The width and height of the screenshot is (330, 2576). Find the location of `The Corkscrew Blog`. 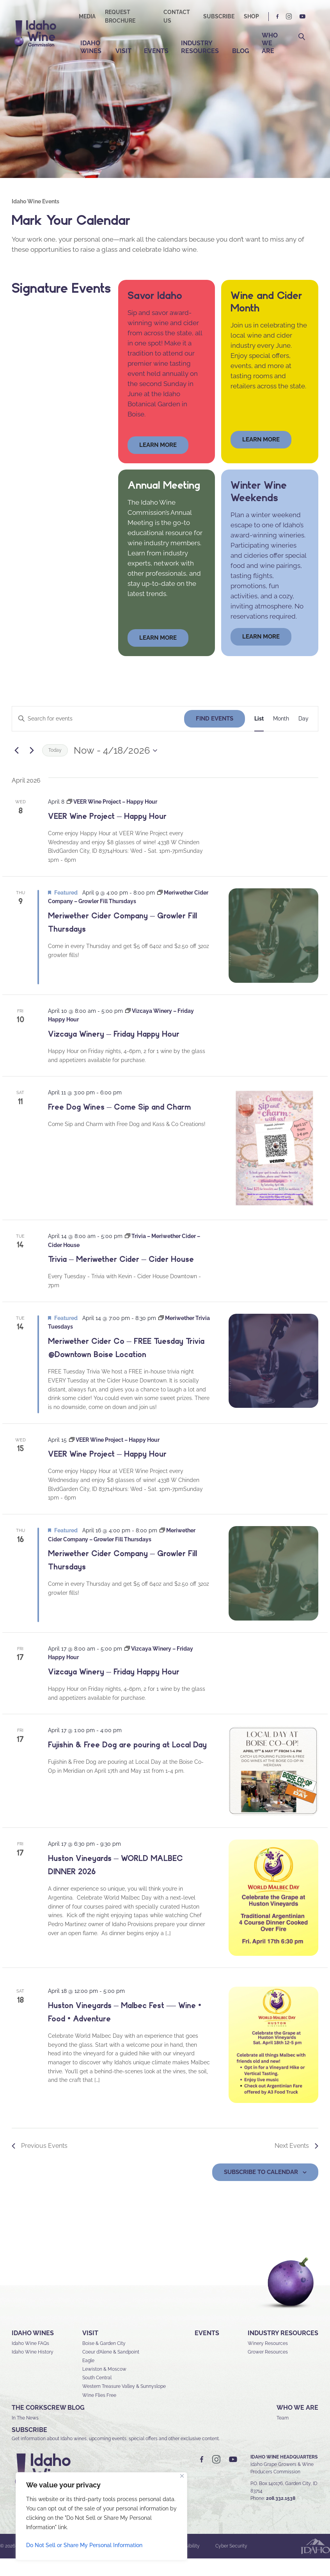

The Corkscrew Blog is located at coordinates (48, 2424).